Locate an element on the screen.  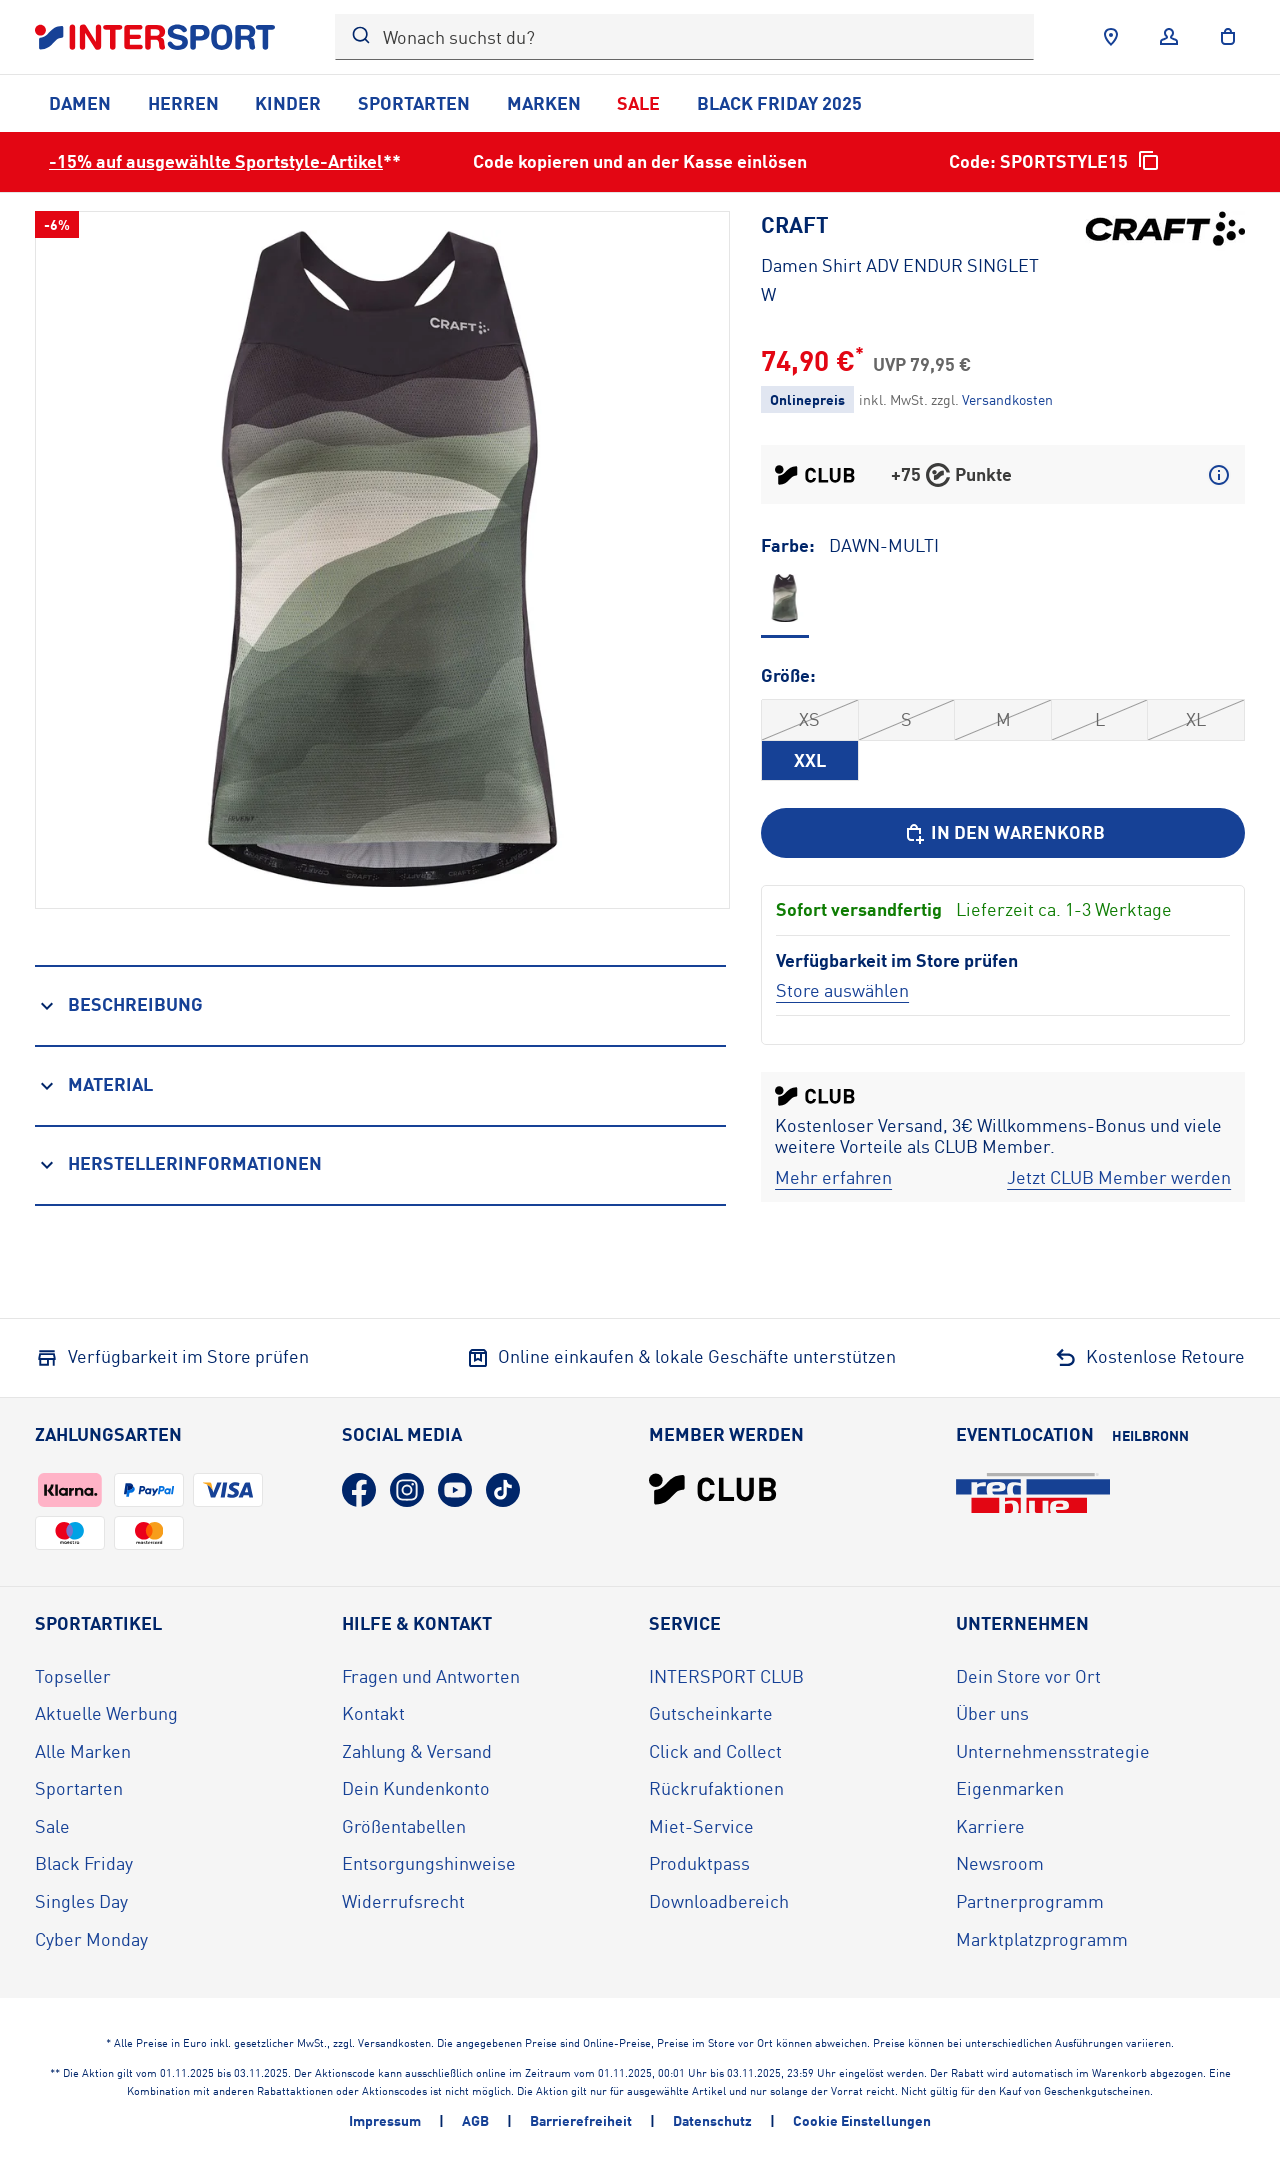
[YouTube (öffnet in neuem Tab)] is located at coordinates (455, 1490).